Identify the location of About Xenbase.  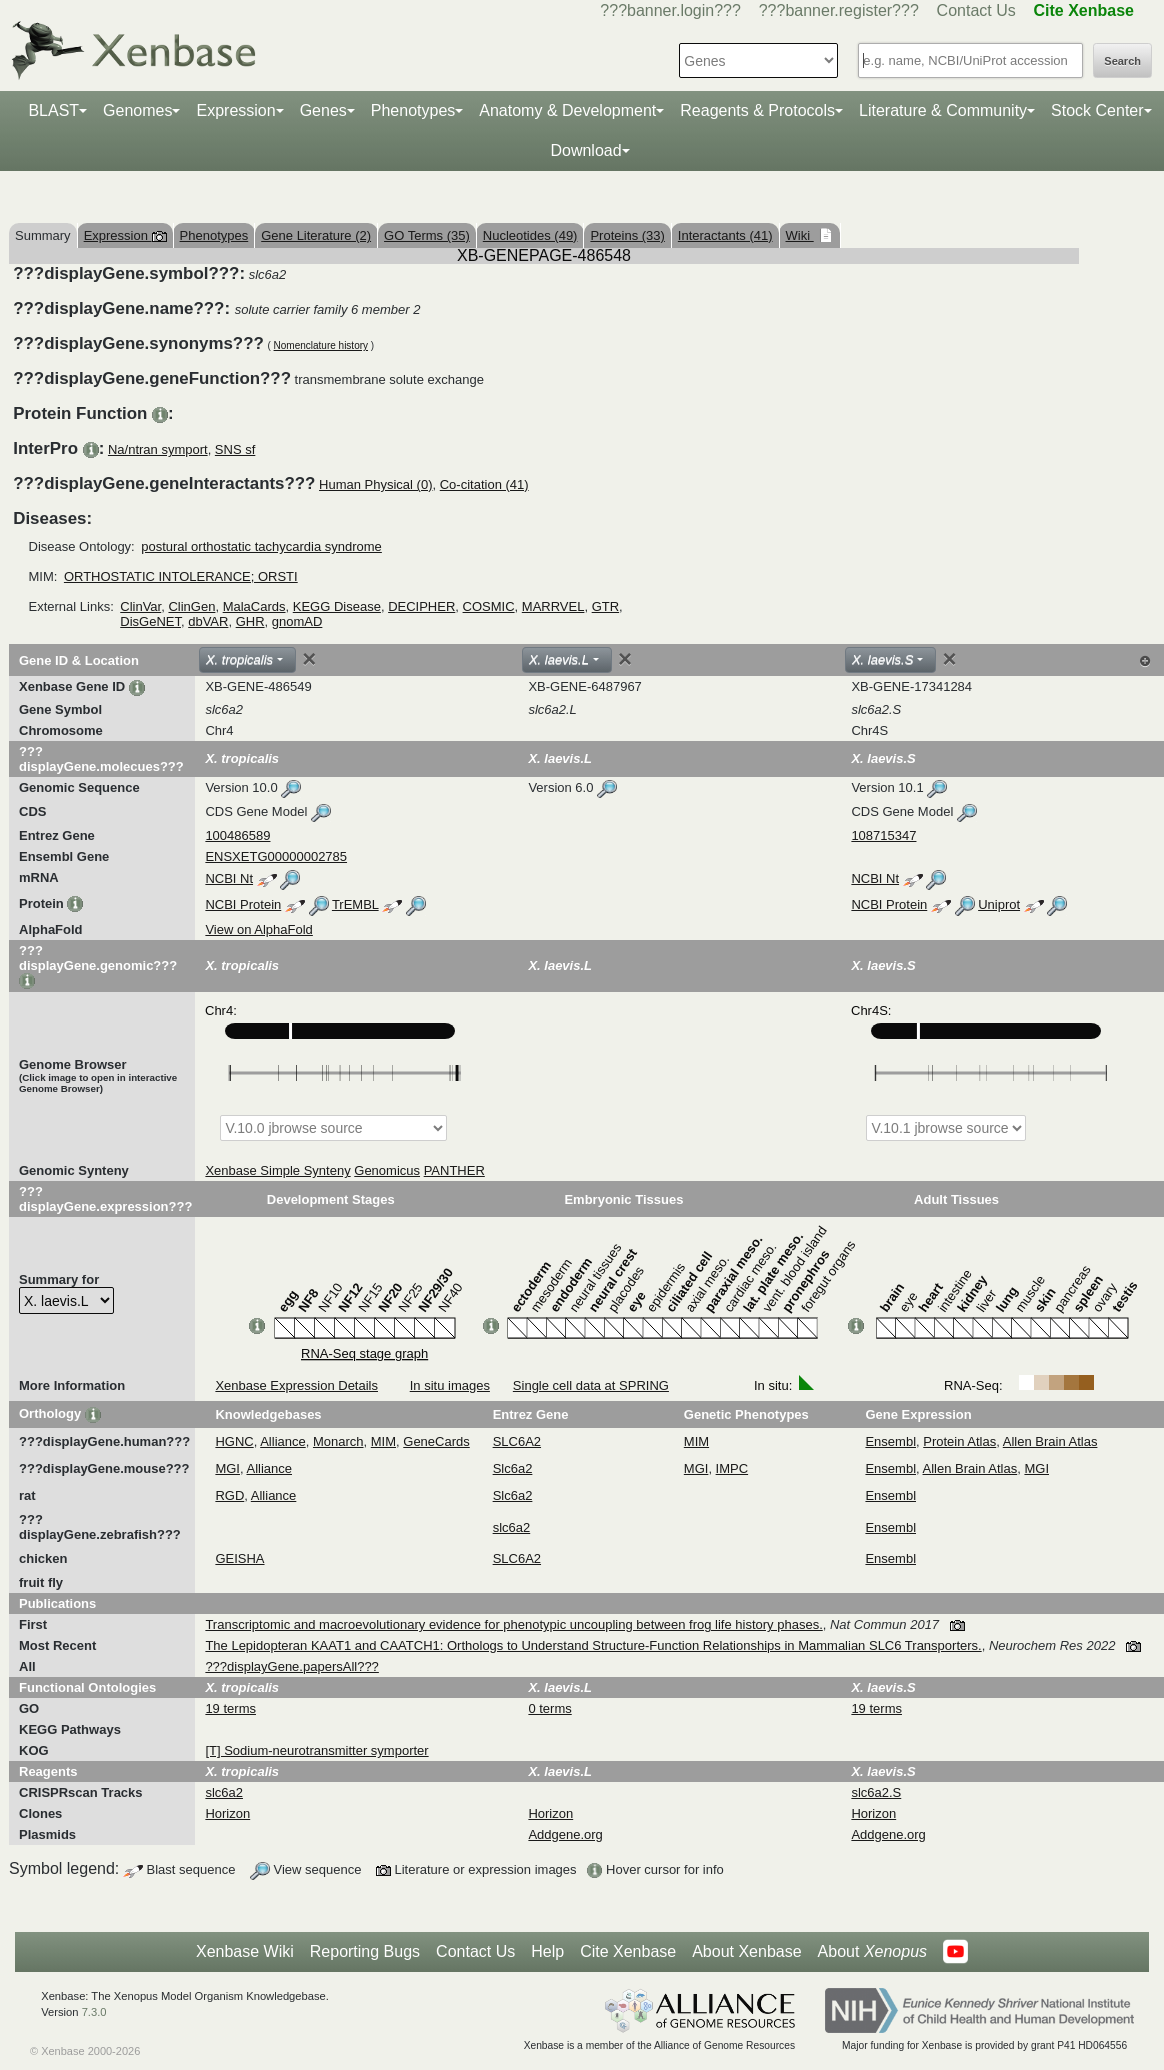
(746, 1951).